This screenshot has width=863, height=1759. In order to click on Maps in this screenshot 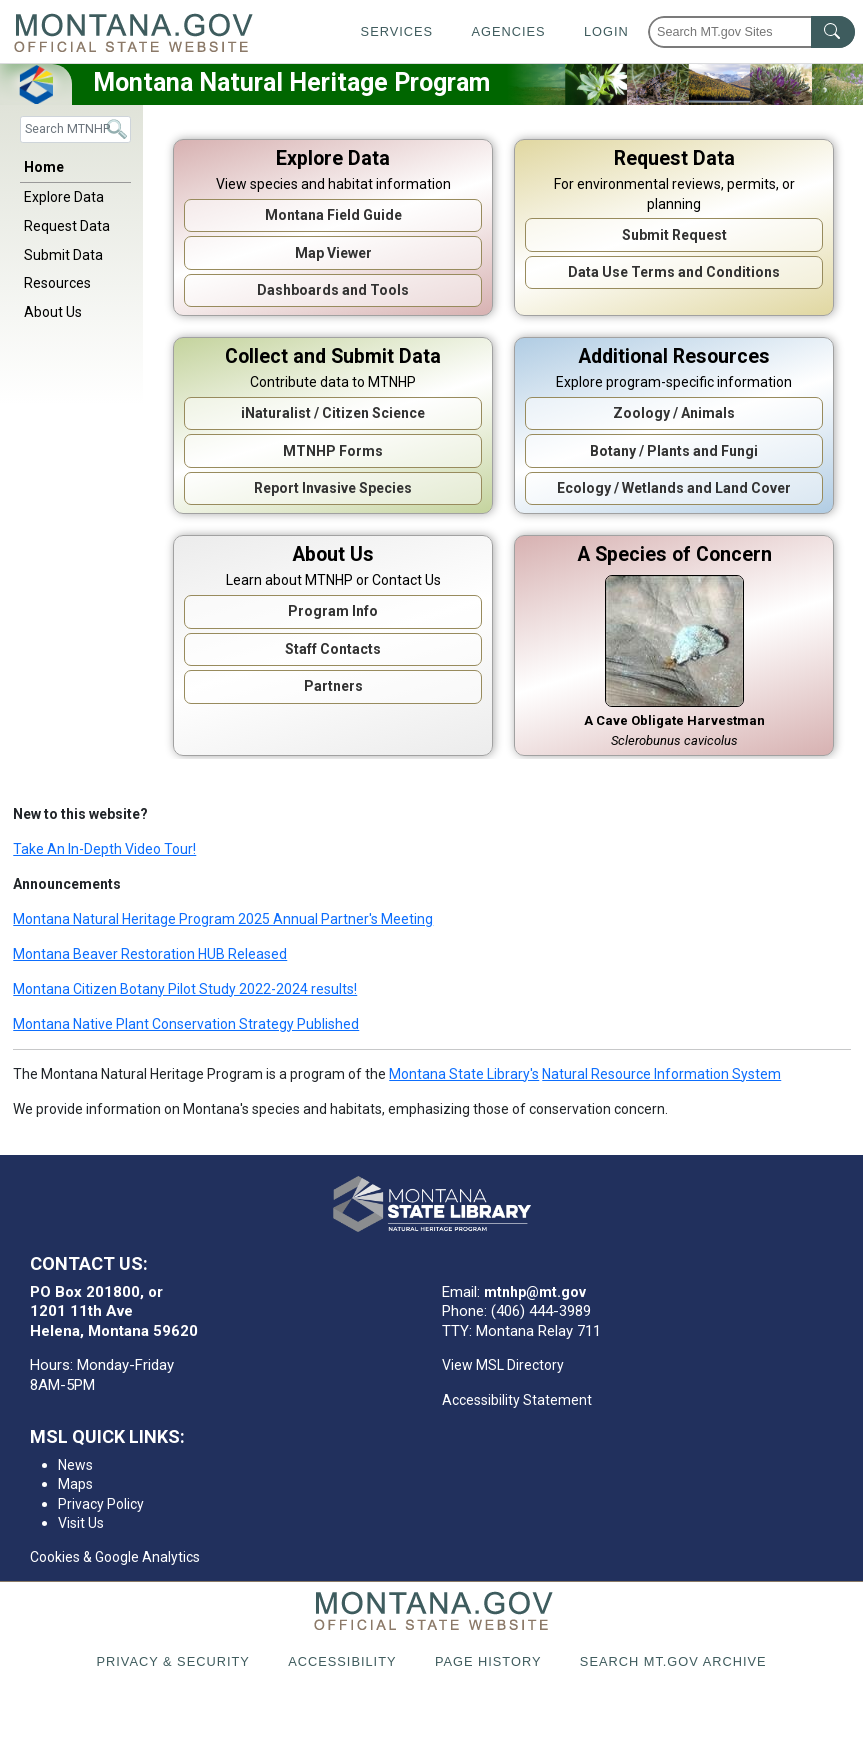, I will do `click(75, 1484)`.